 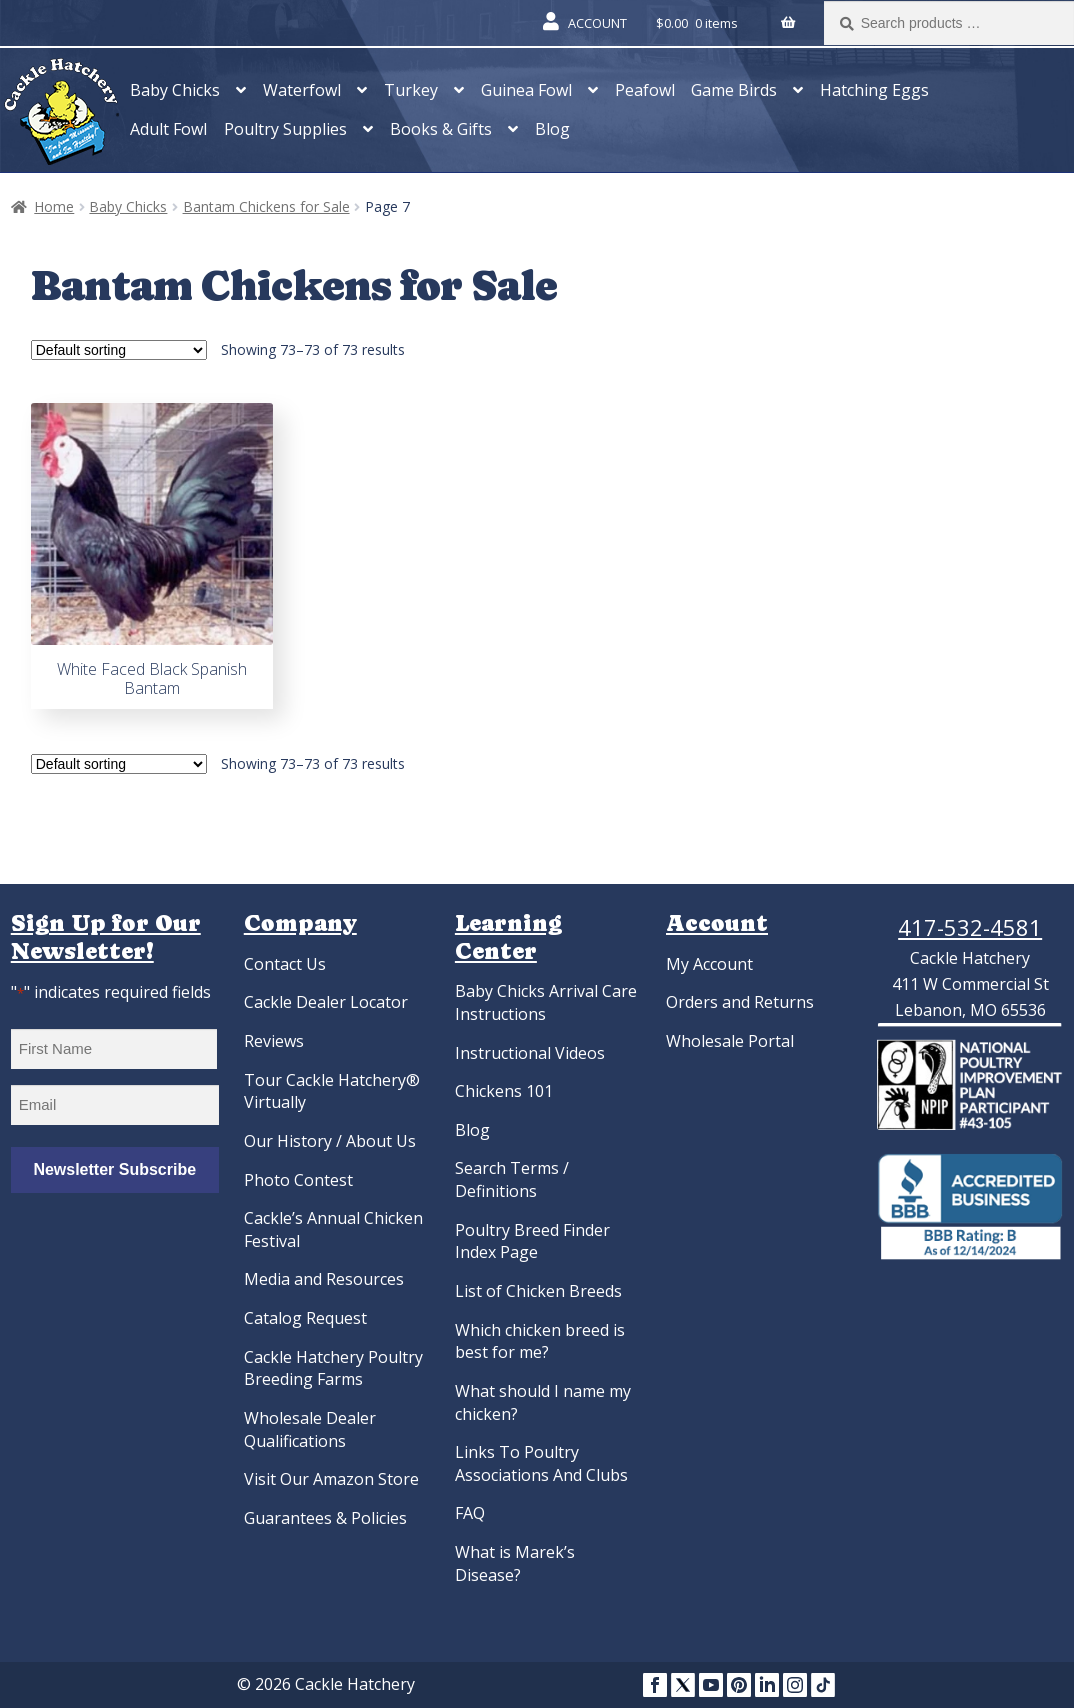 I want to click on Bantam Chickens for Sale, so click(x=266, y=206).